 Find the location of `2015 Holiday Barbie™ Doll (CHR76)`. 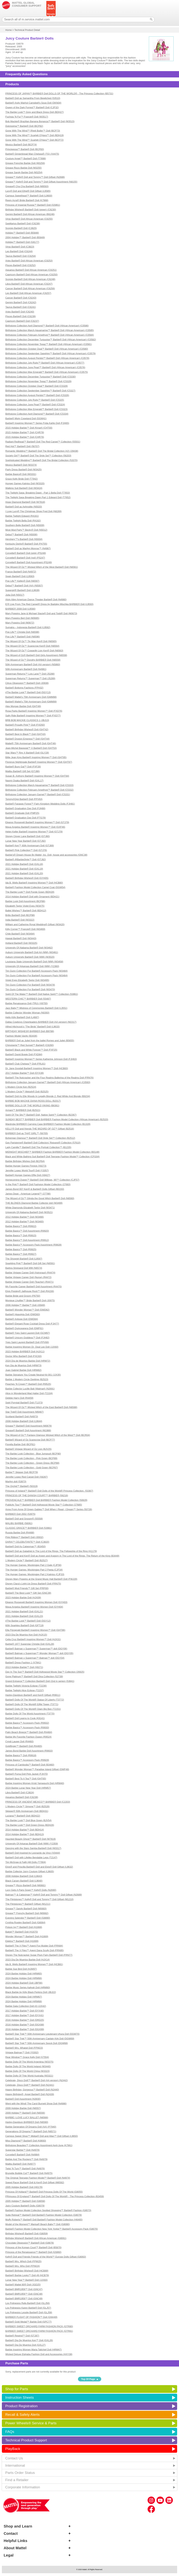

2015 Holiday Barbie™ Doll (CHR76) is located at coordinates (24, 437).